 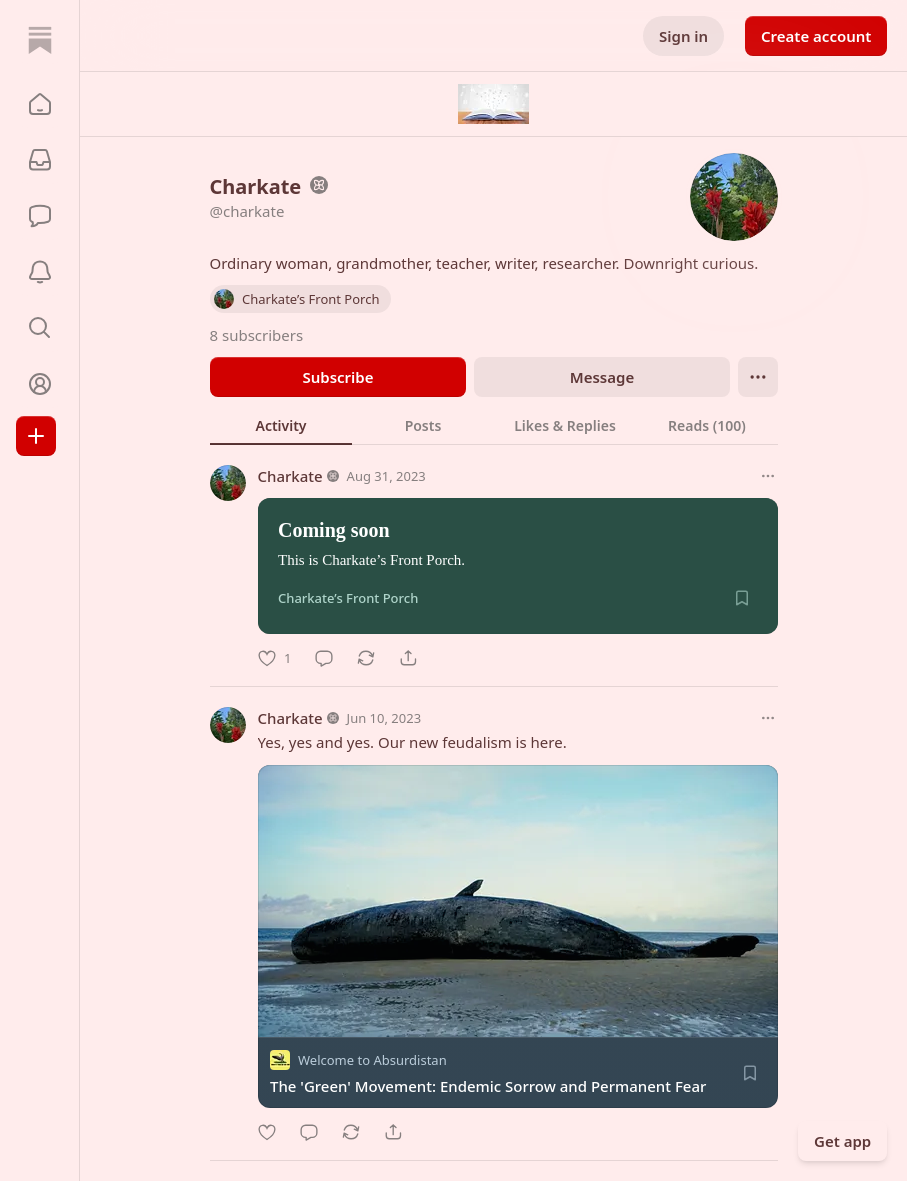 I want to click on [Comment], so click(x=324, y=658).